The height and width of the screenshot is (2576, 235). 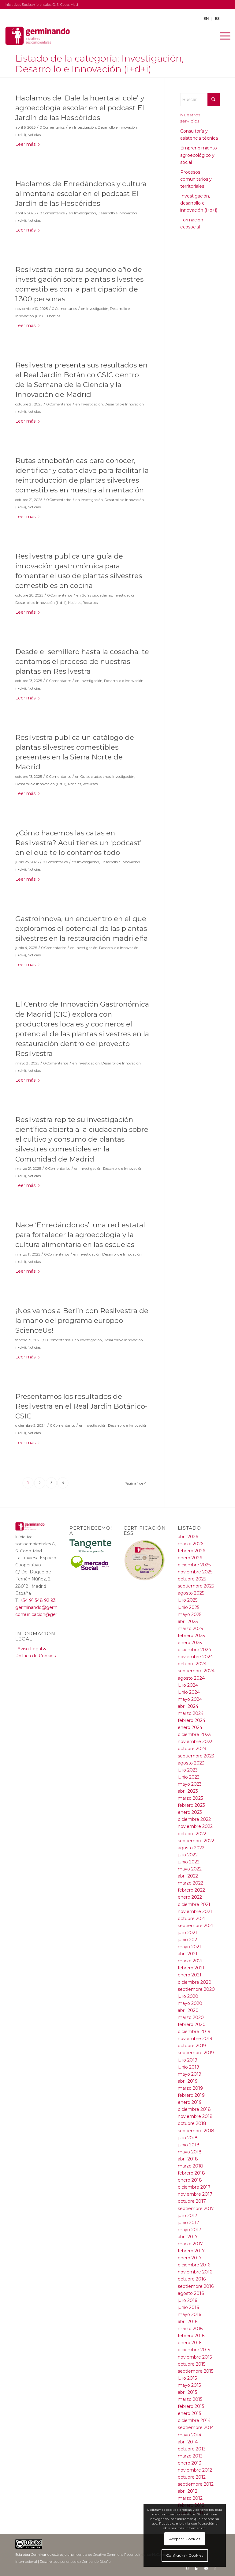 I want to click on septiembre 2016, so click(x=196, y=2286).